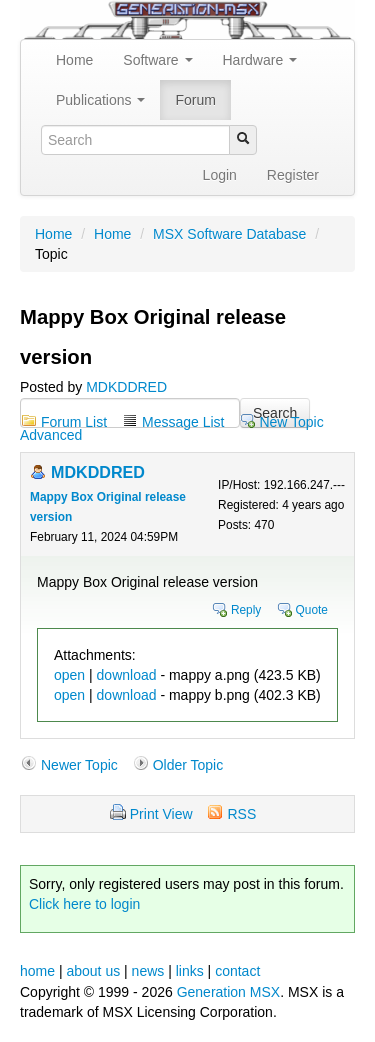  I want to click on RSS, so click(241, 814).